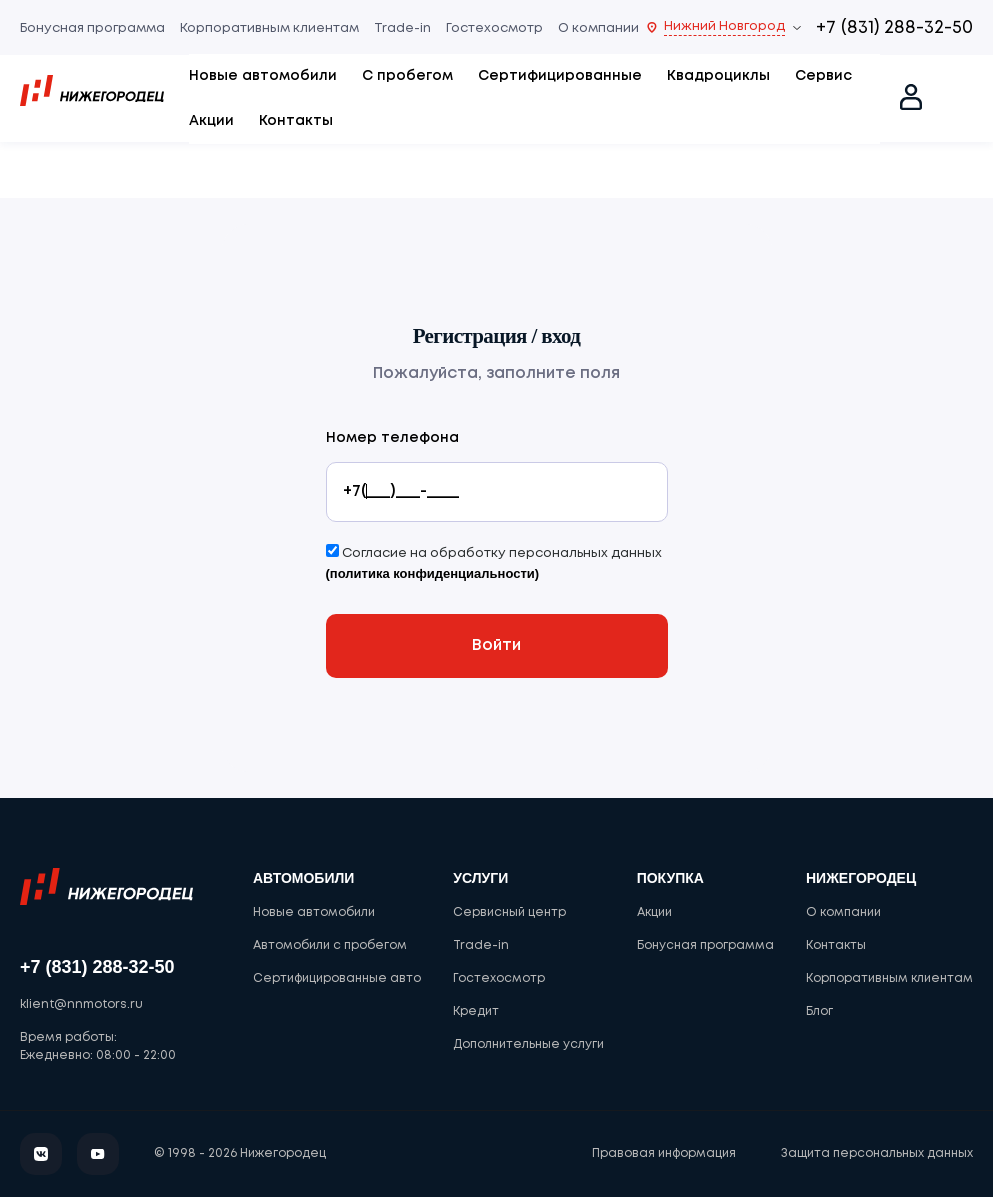  I want to click on С пробегом, so click(407, 76).